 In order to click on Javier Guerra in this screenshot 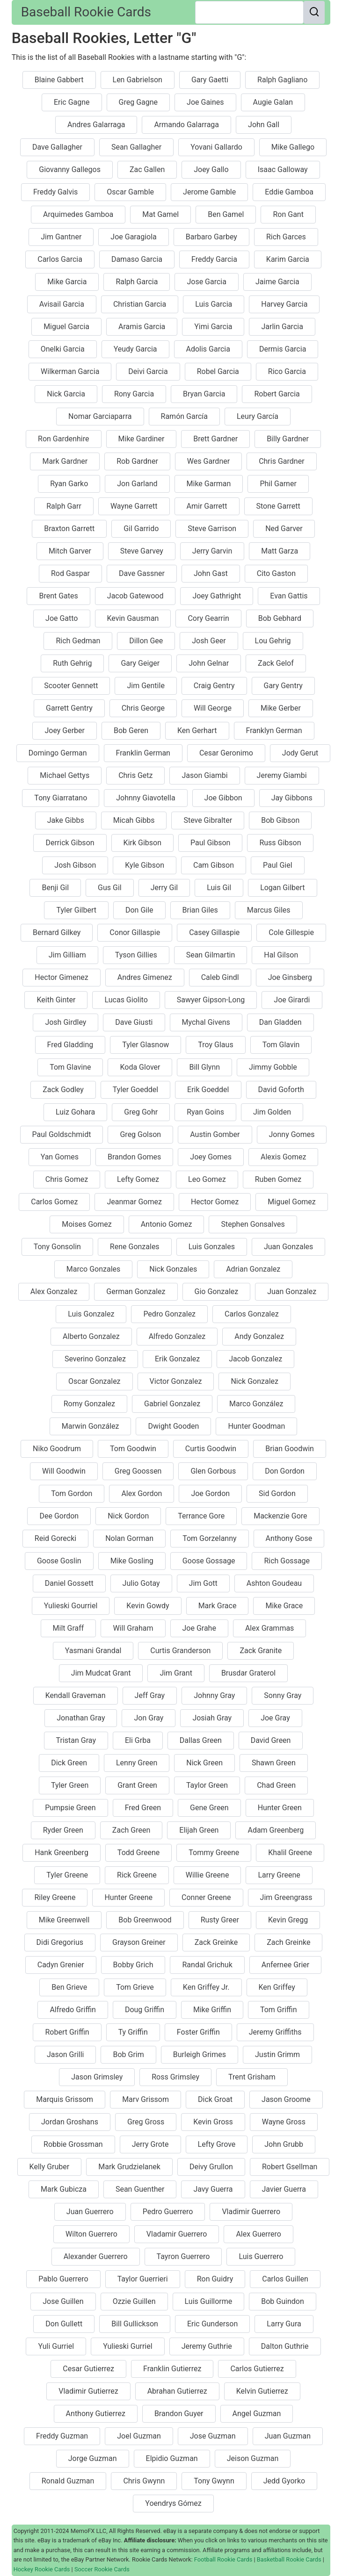, I will do `click(284, 2189)`.